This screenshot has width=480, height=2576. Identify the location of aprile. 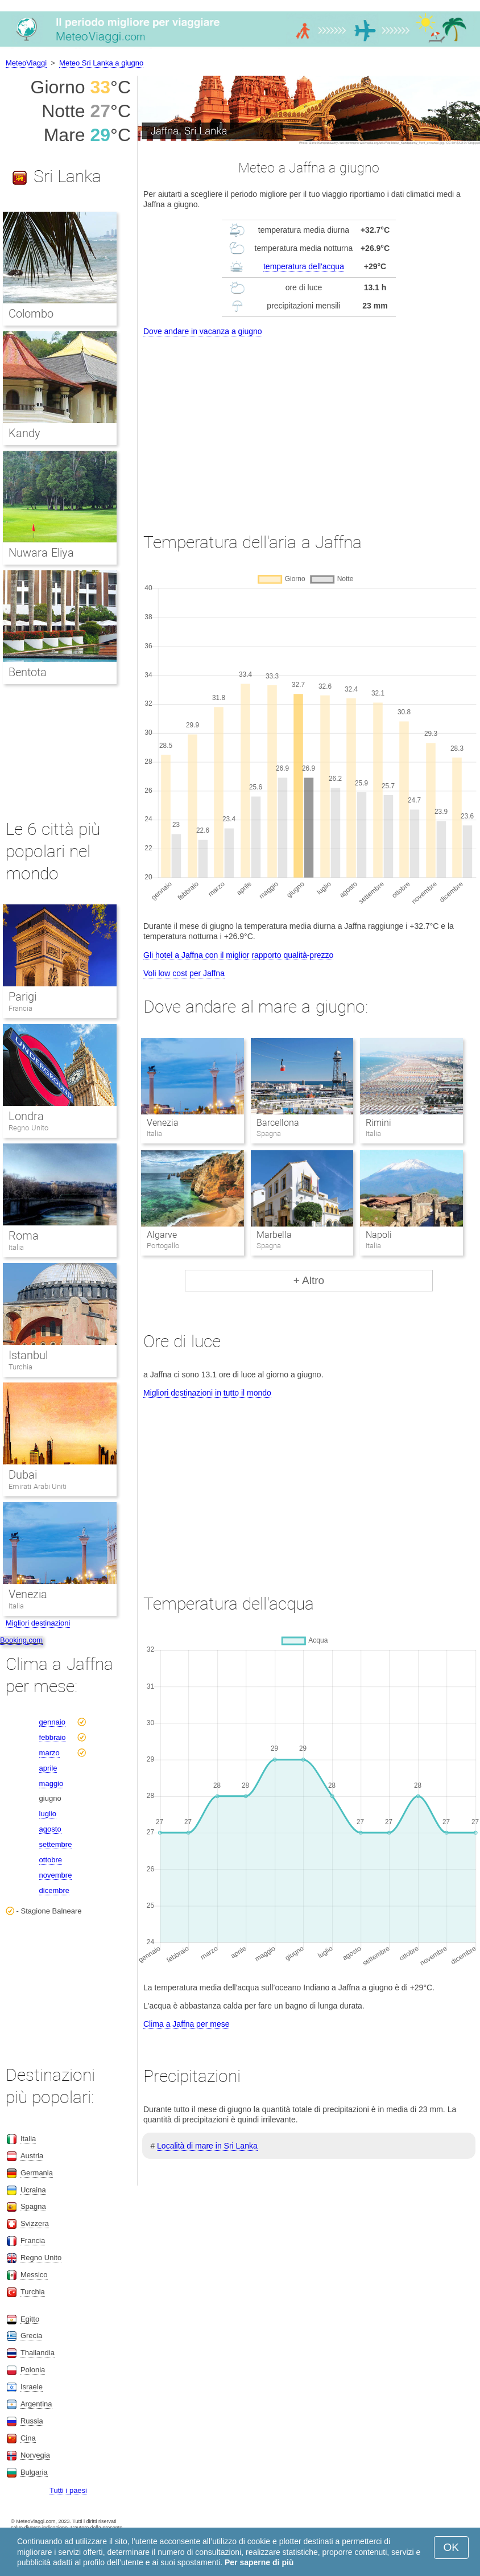
(48, 1768).